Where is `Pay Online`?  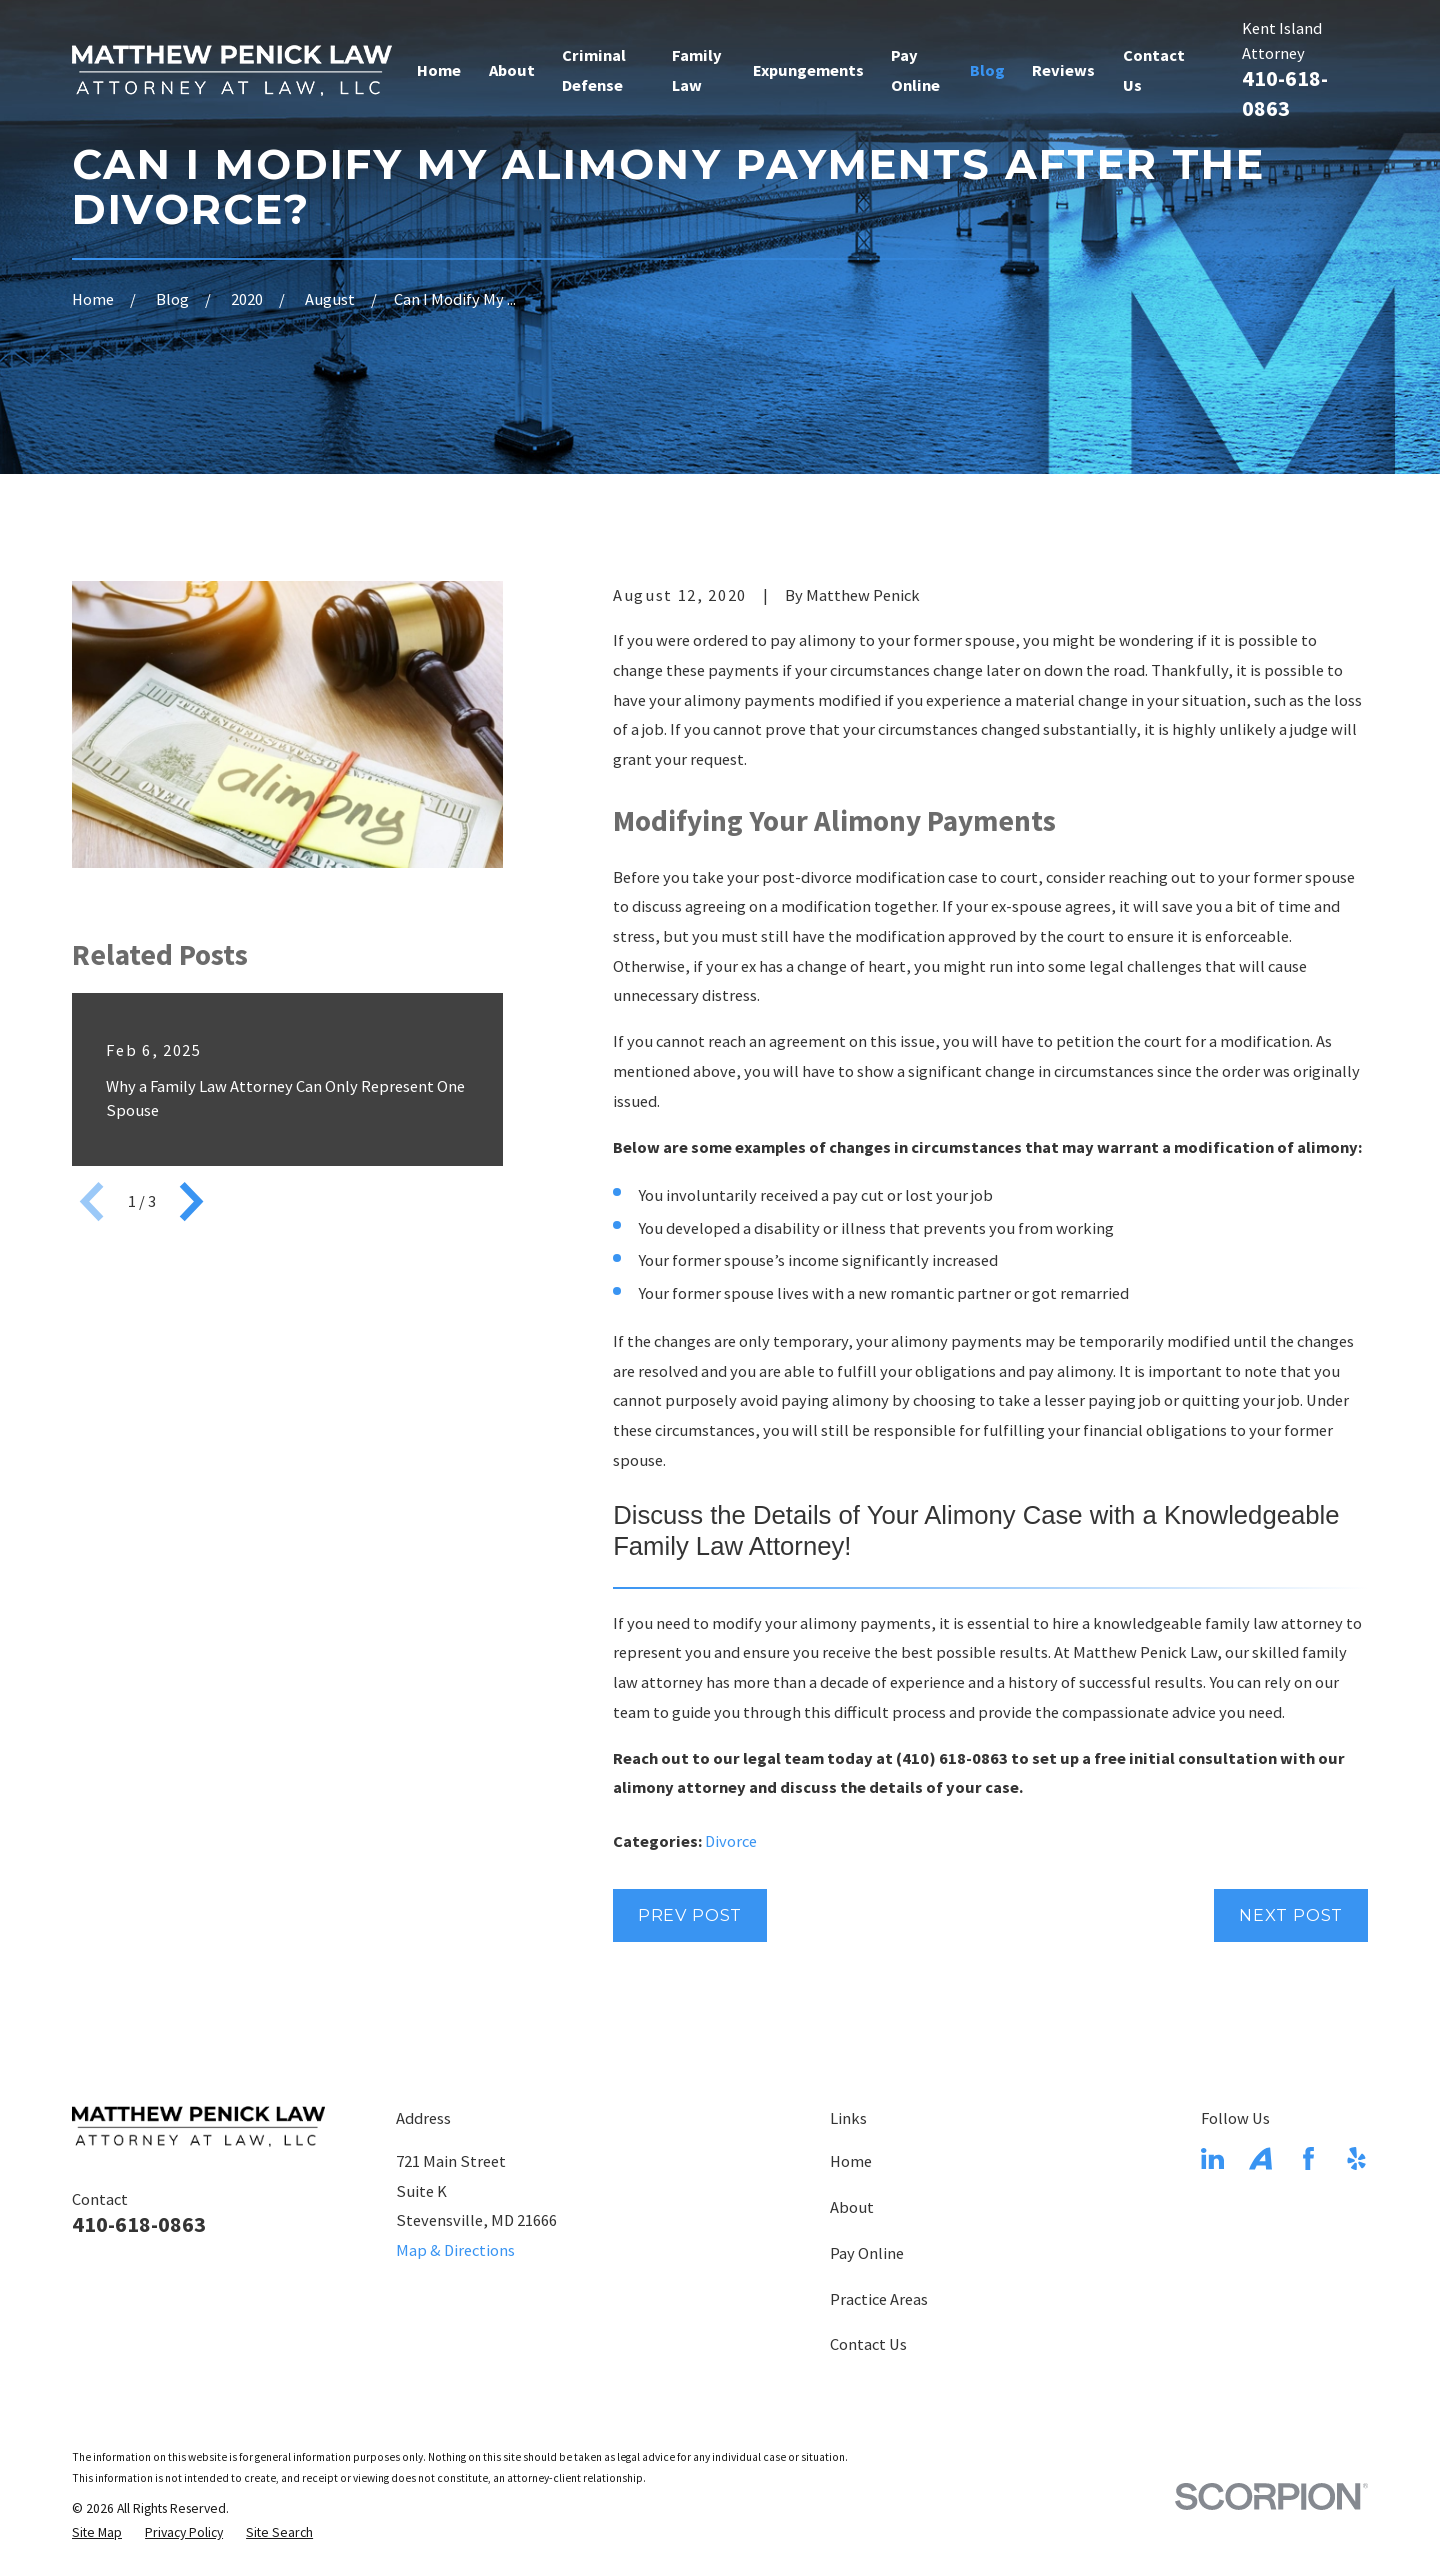
Pay Online is located at coordinates (867, 2253).